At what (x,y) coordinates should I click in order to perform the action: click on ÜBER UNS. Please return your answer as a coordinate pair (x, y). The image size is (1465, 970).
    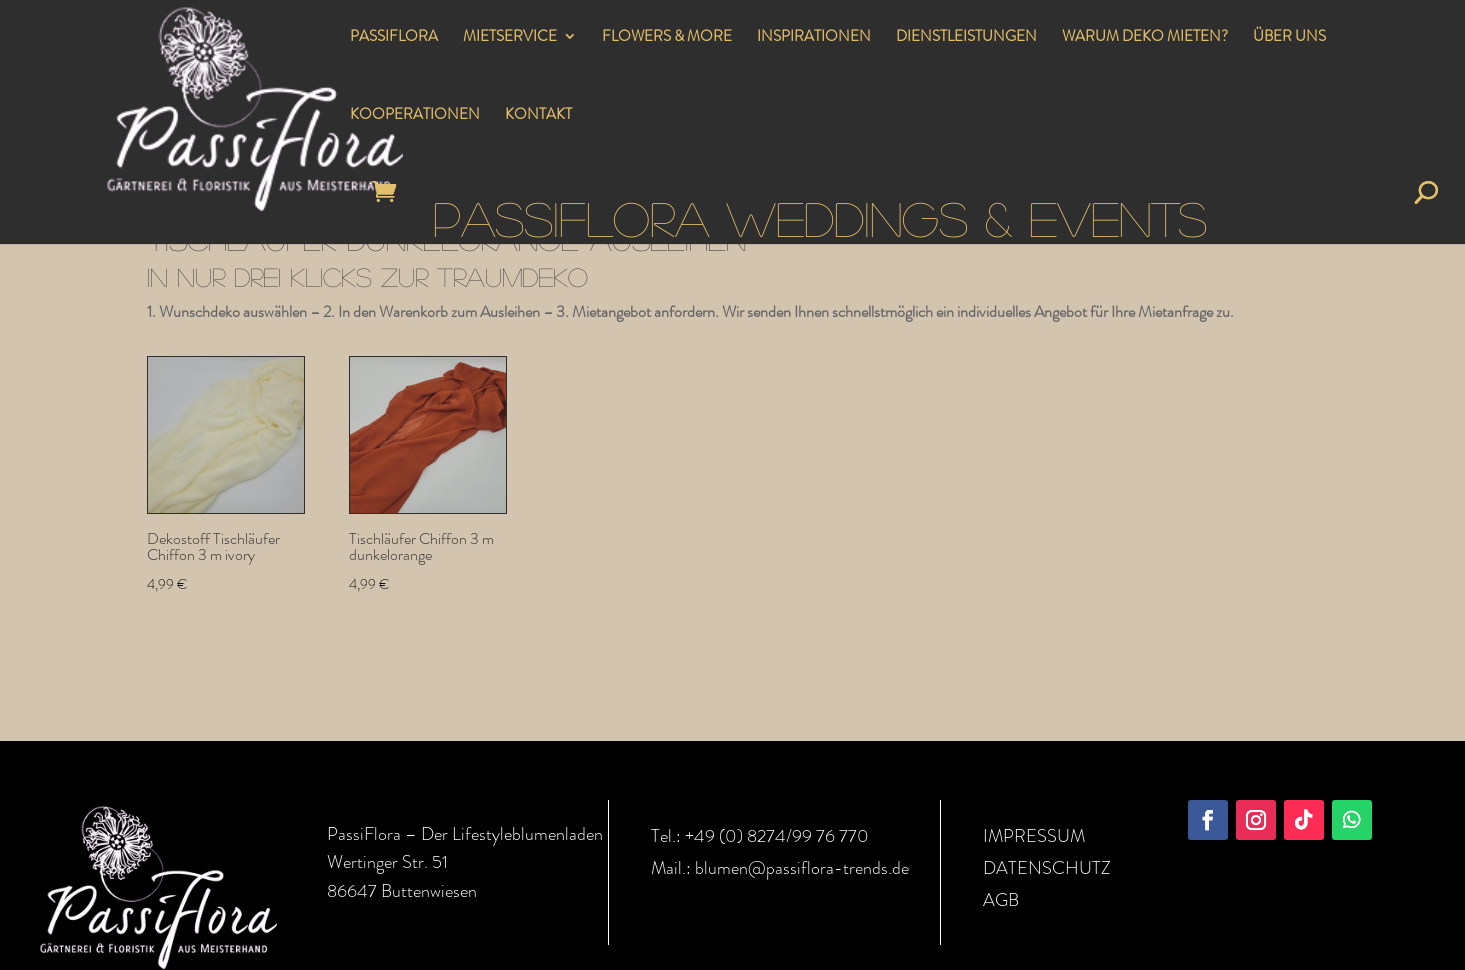
    Looking at the image, I should click on (1289, 38).